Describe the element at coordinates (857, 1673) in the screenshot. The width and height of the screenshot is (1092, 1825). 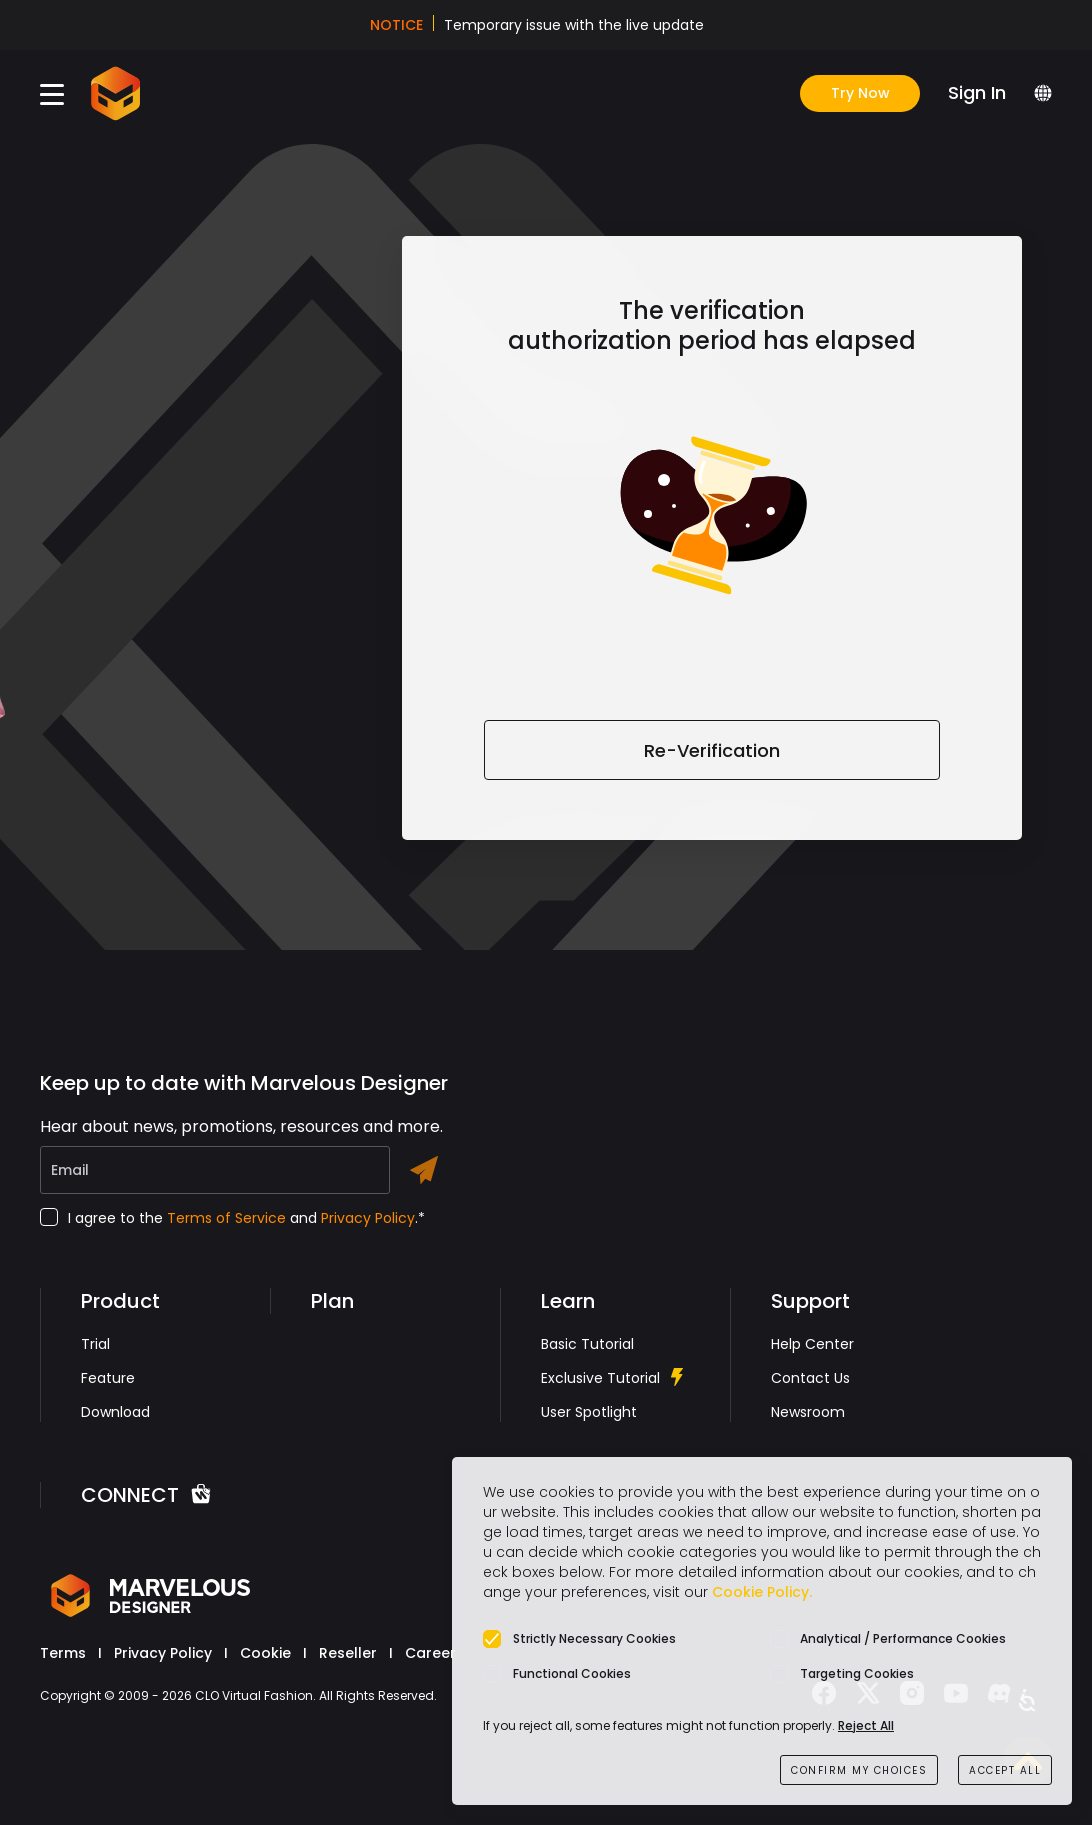
I see `Targeting Cookies` at that location.